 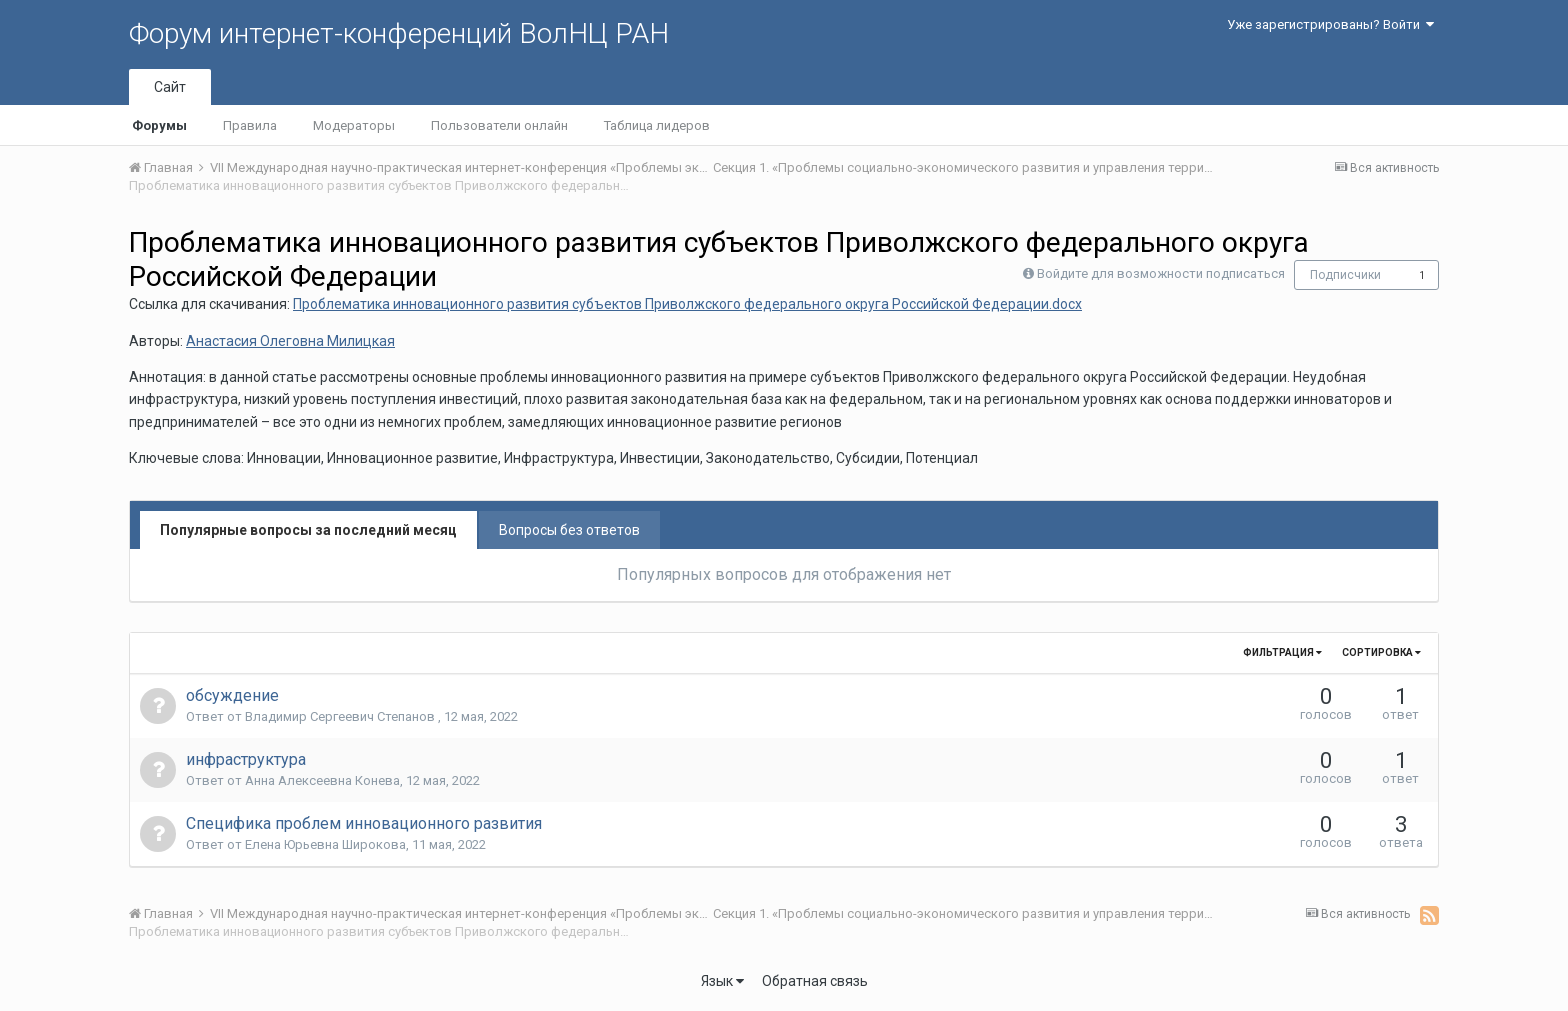 I want to click on Уже зарегистрированы? Войти, so click(x=1330, y=24).